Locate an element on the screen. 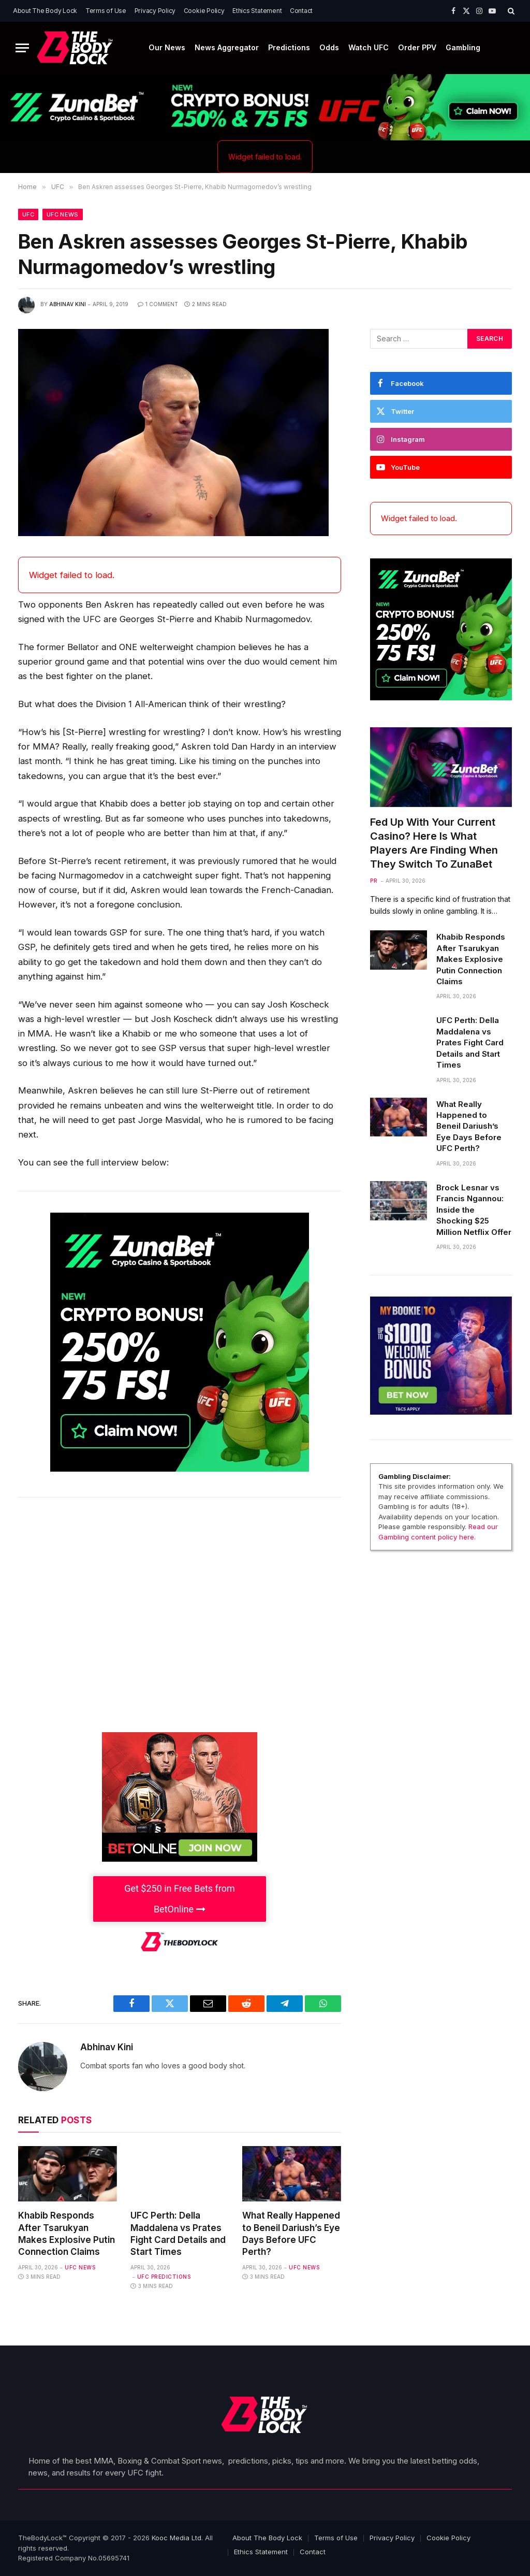 The image size is (530, 2576). Brock Lesnar vs Francis Ngannou: Inside the Shocking $25 Million Netflix Offer is located at coordinates (473, 1210).